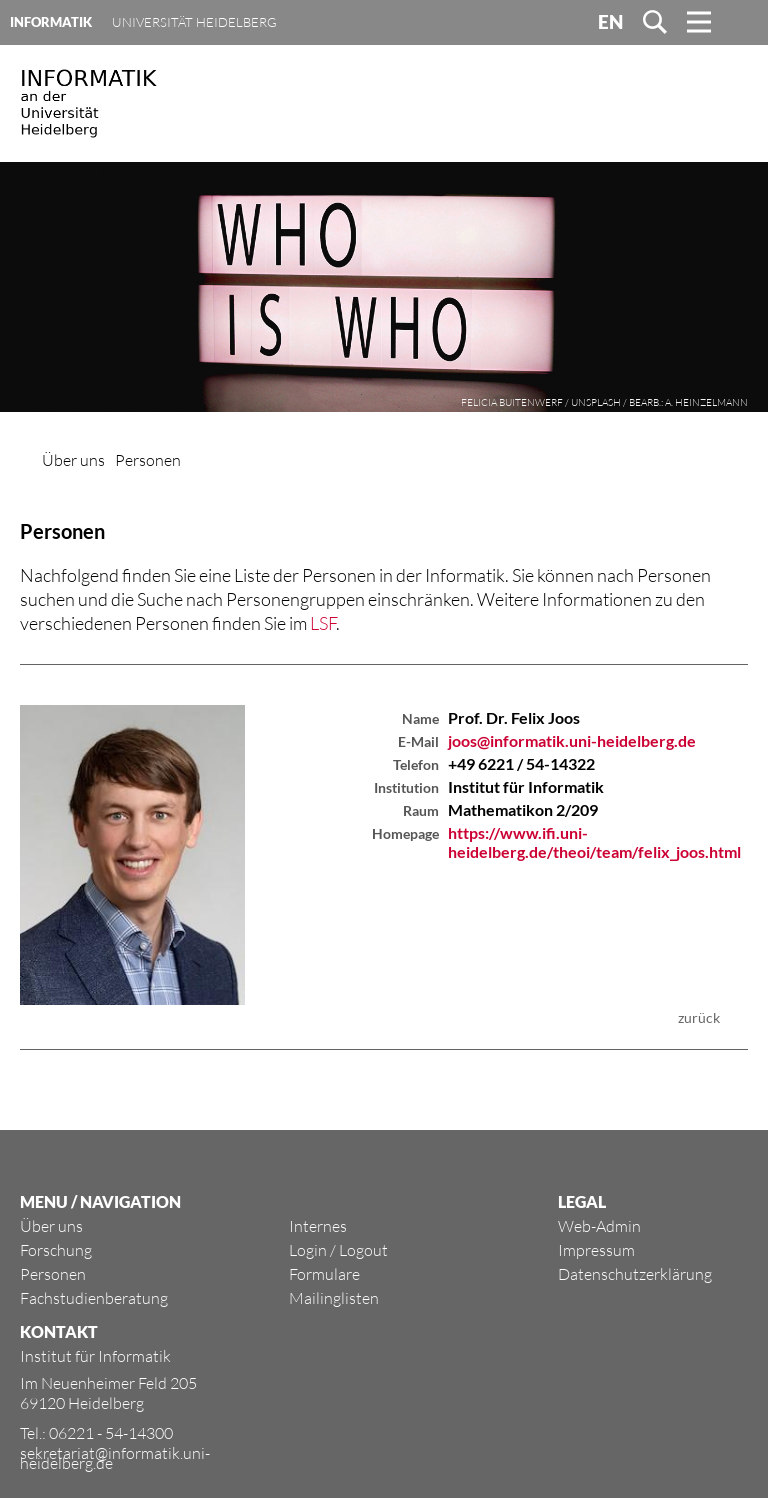 The image size is (768, 1498). What do you see at coordinates (308, 1250) in the screenshot?
I see `Login` at bounding box center [308, 1250].